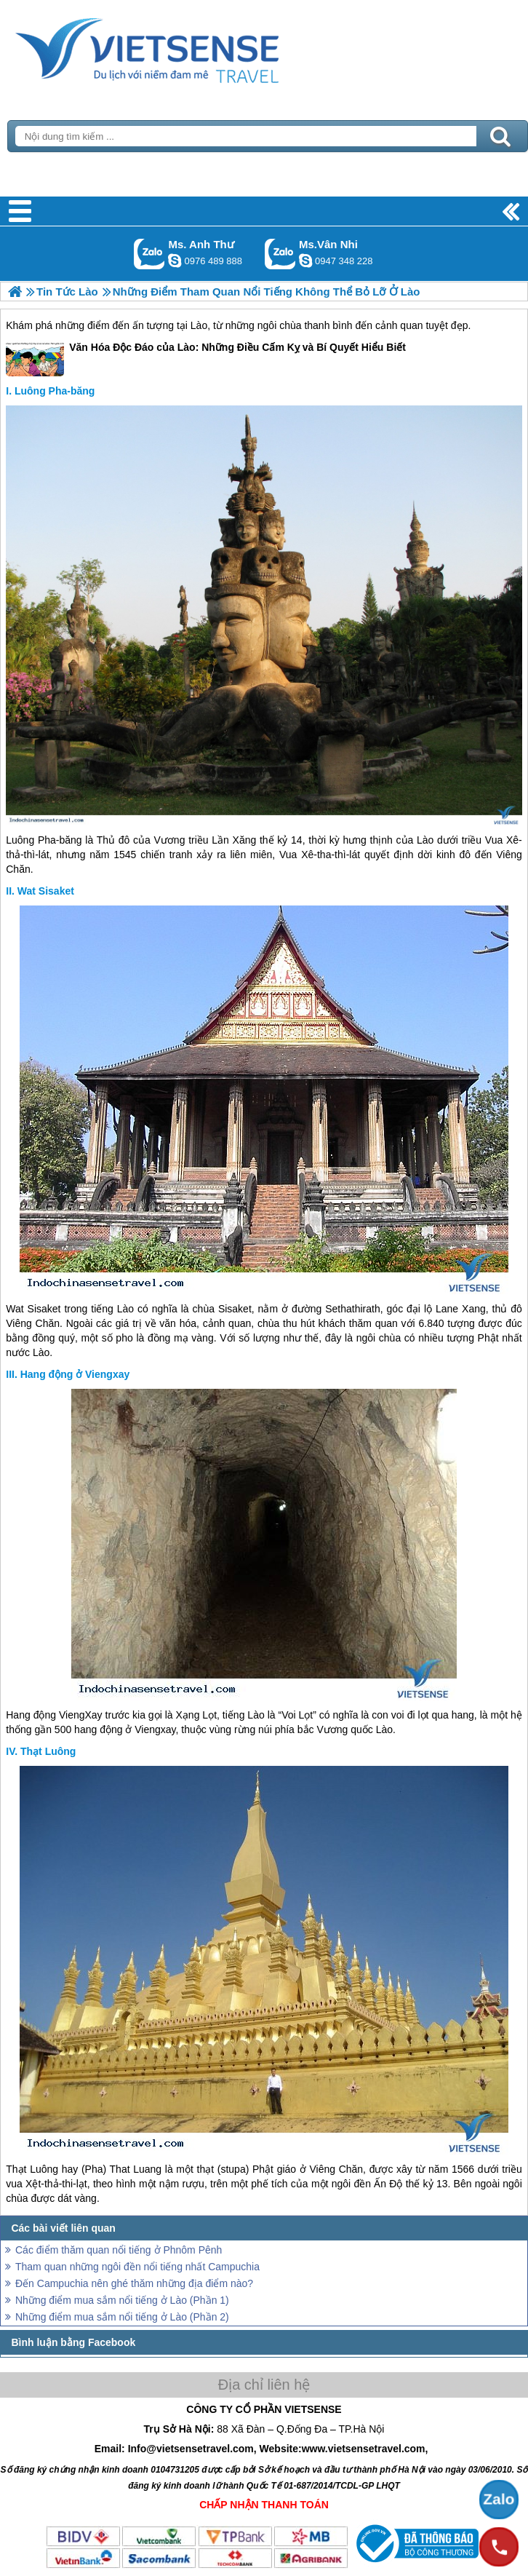 The image size is (528, 2576). Describe the element at coordinates (118, 2250) in the screenshot. I see `Các điểm thăm quan nổi tiếng ở Phnôm Pênh` at that location.